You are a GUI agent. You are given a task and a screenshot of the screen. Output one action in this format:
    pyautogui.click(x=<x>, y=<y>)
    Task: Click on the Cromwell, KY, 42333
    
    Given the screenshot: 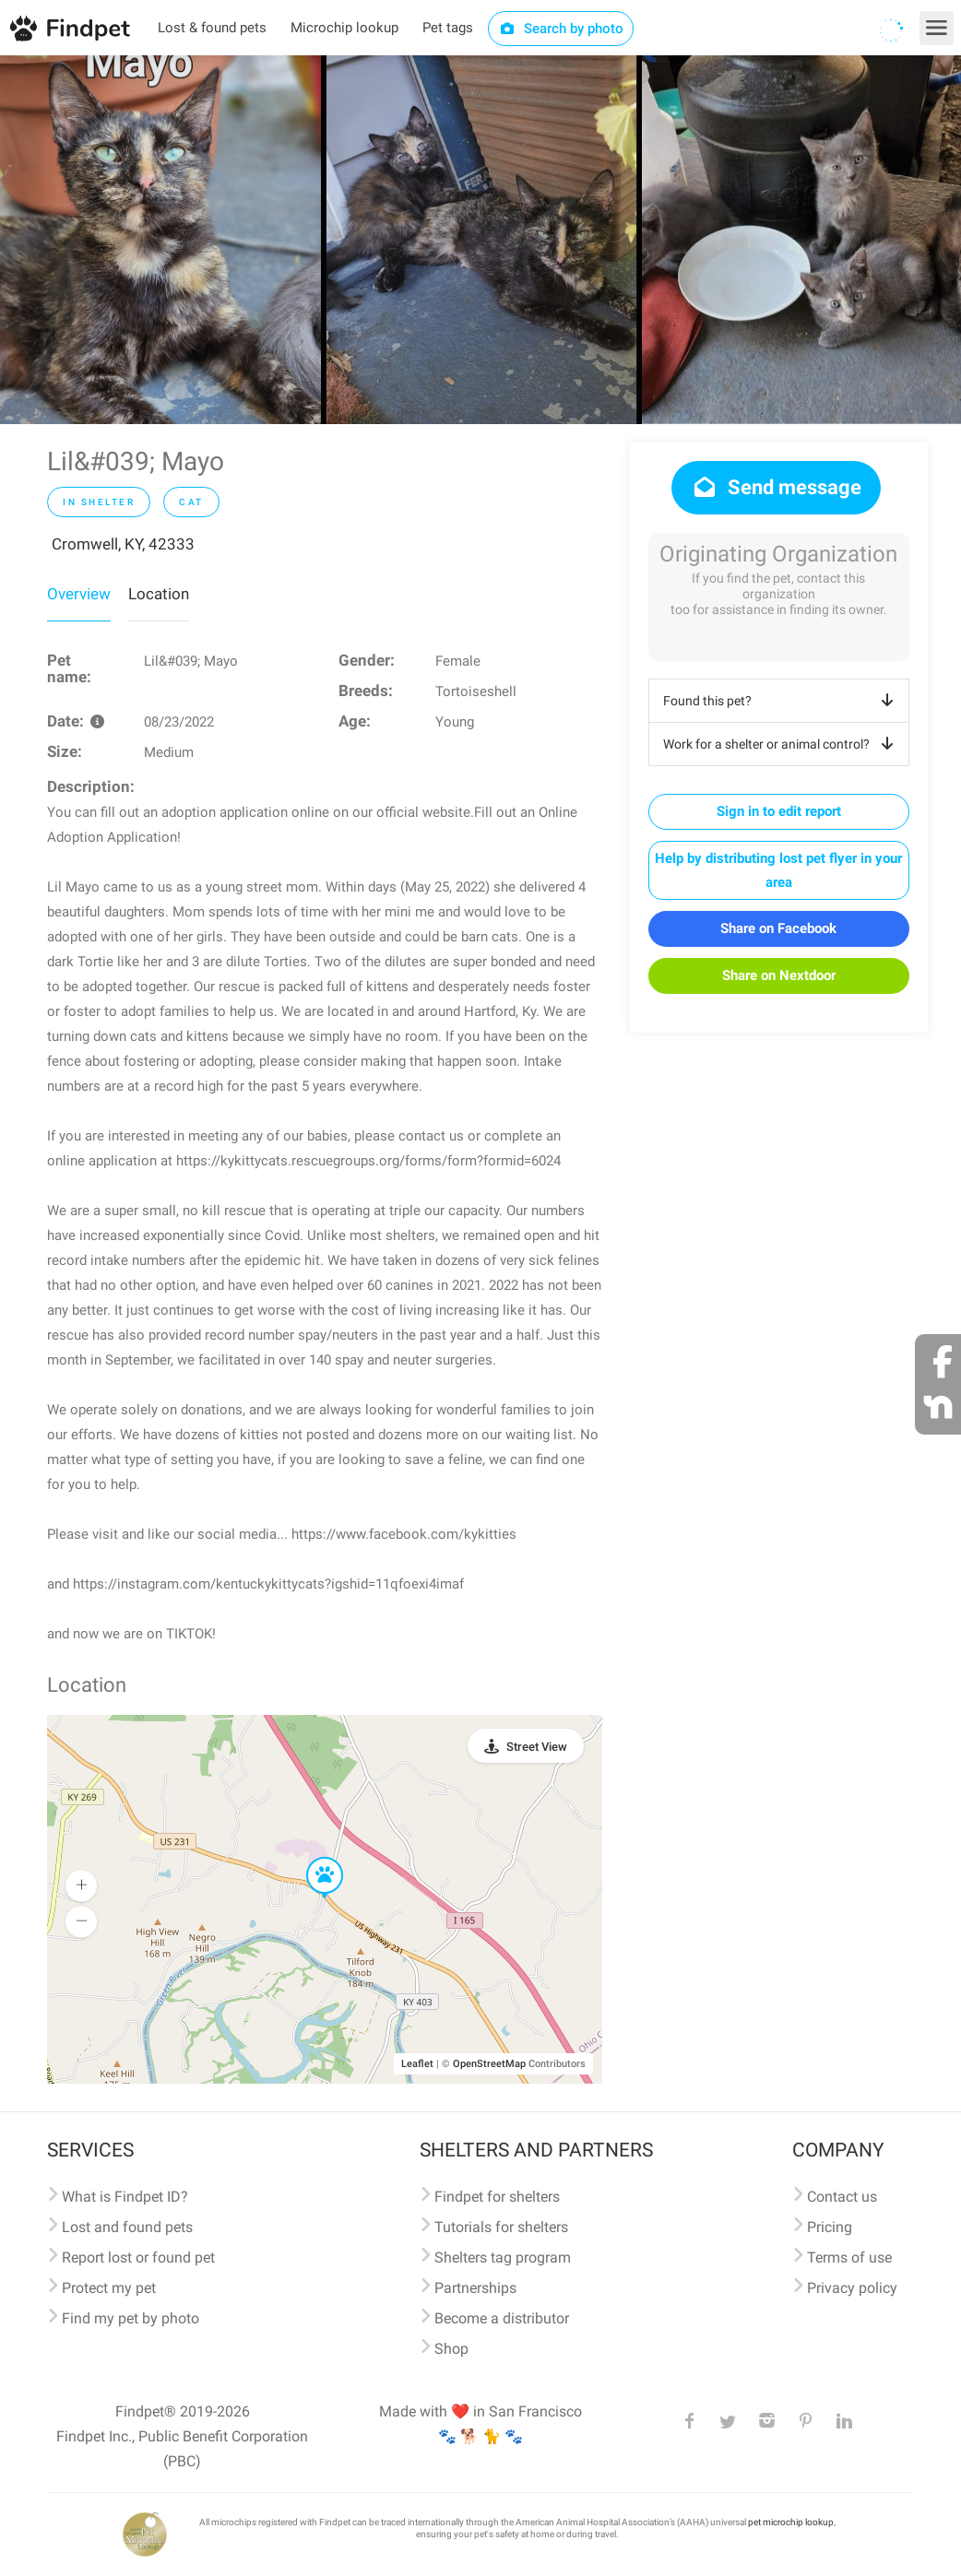 What is the action you would take?
    pyautogui.click(x=123, y=544)
    